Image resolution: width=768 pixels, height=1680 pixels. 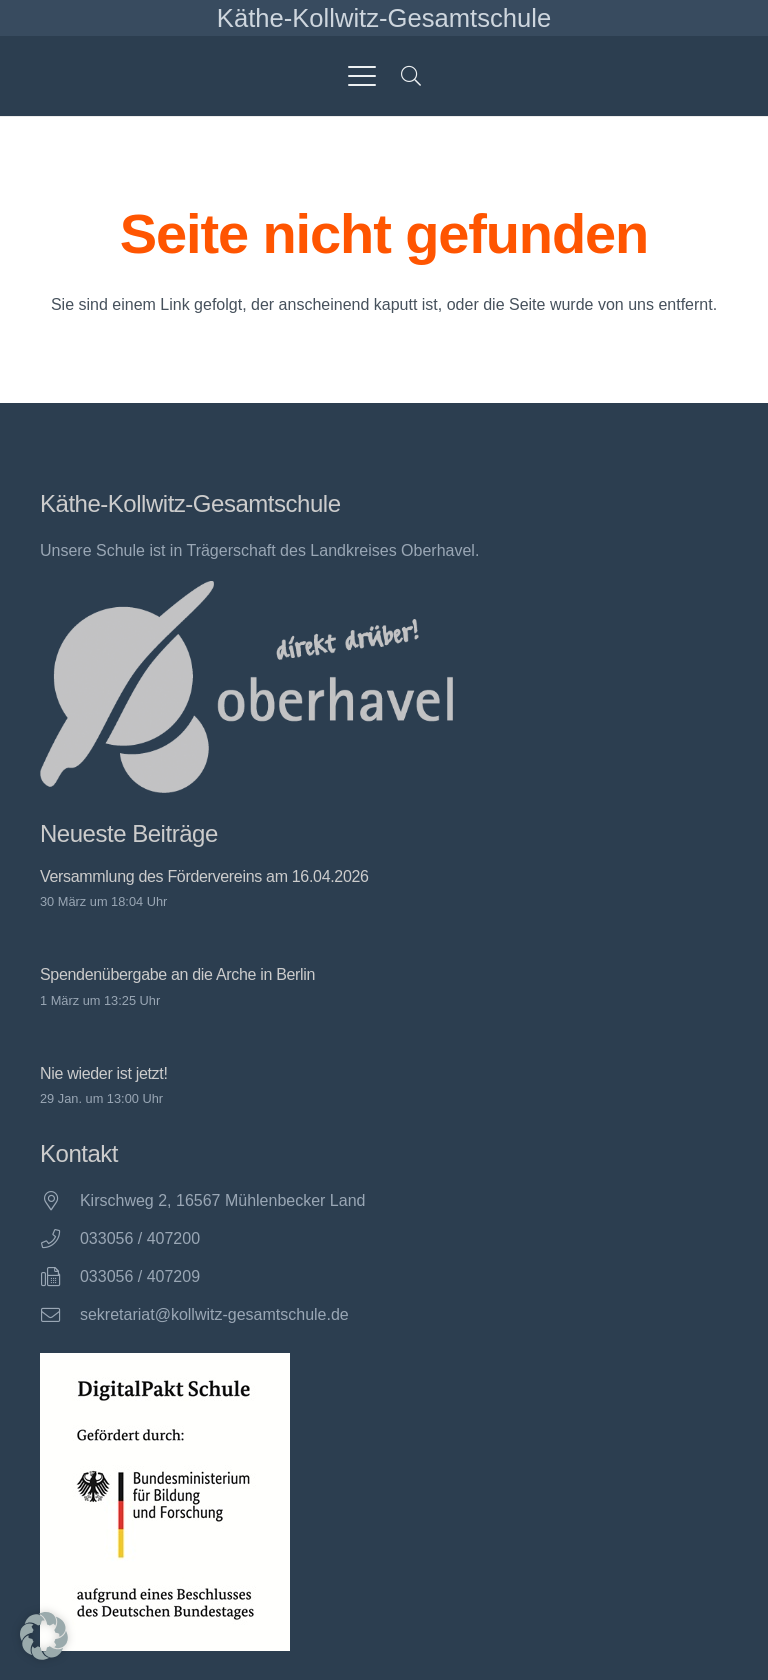 I want to click on Spendenübergabe an die Arche in Berlin, so click(x=177, y=975).